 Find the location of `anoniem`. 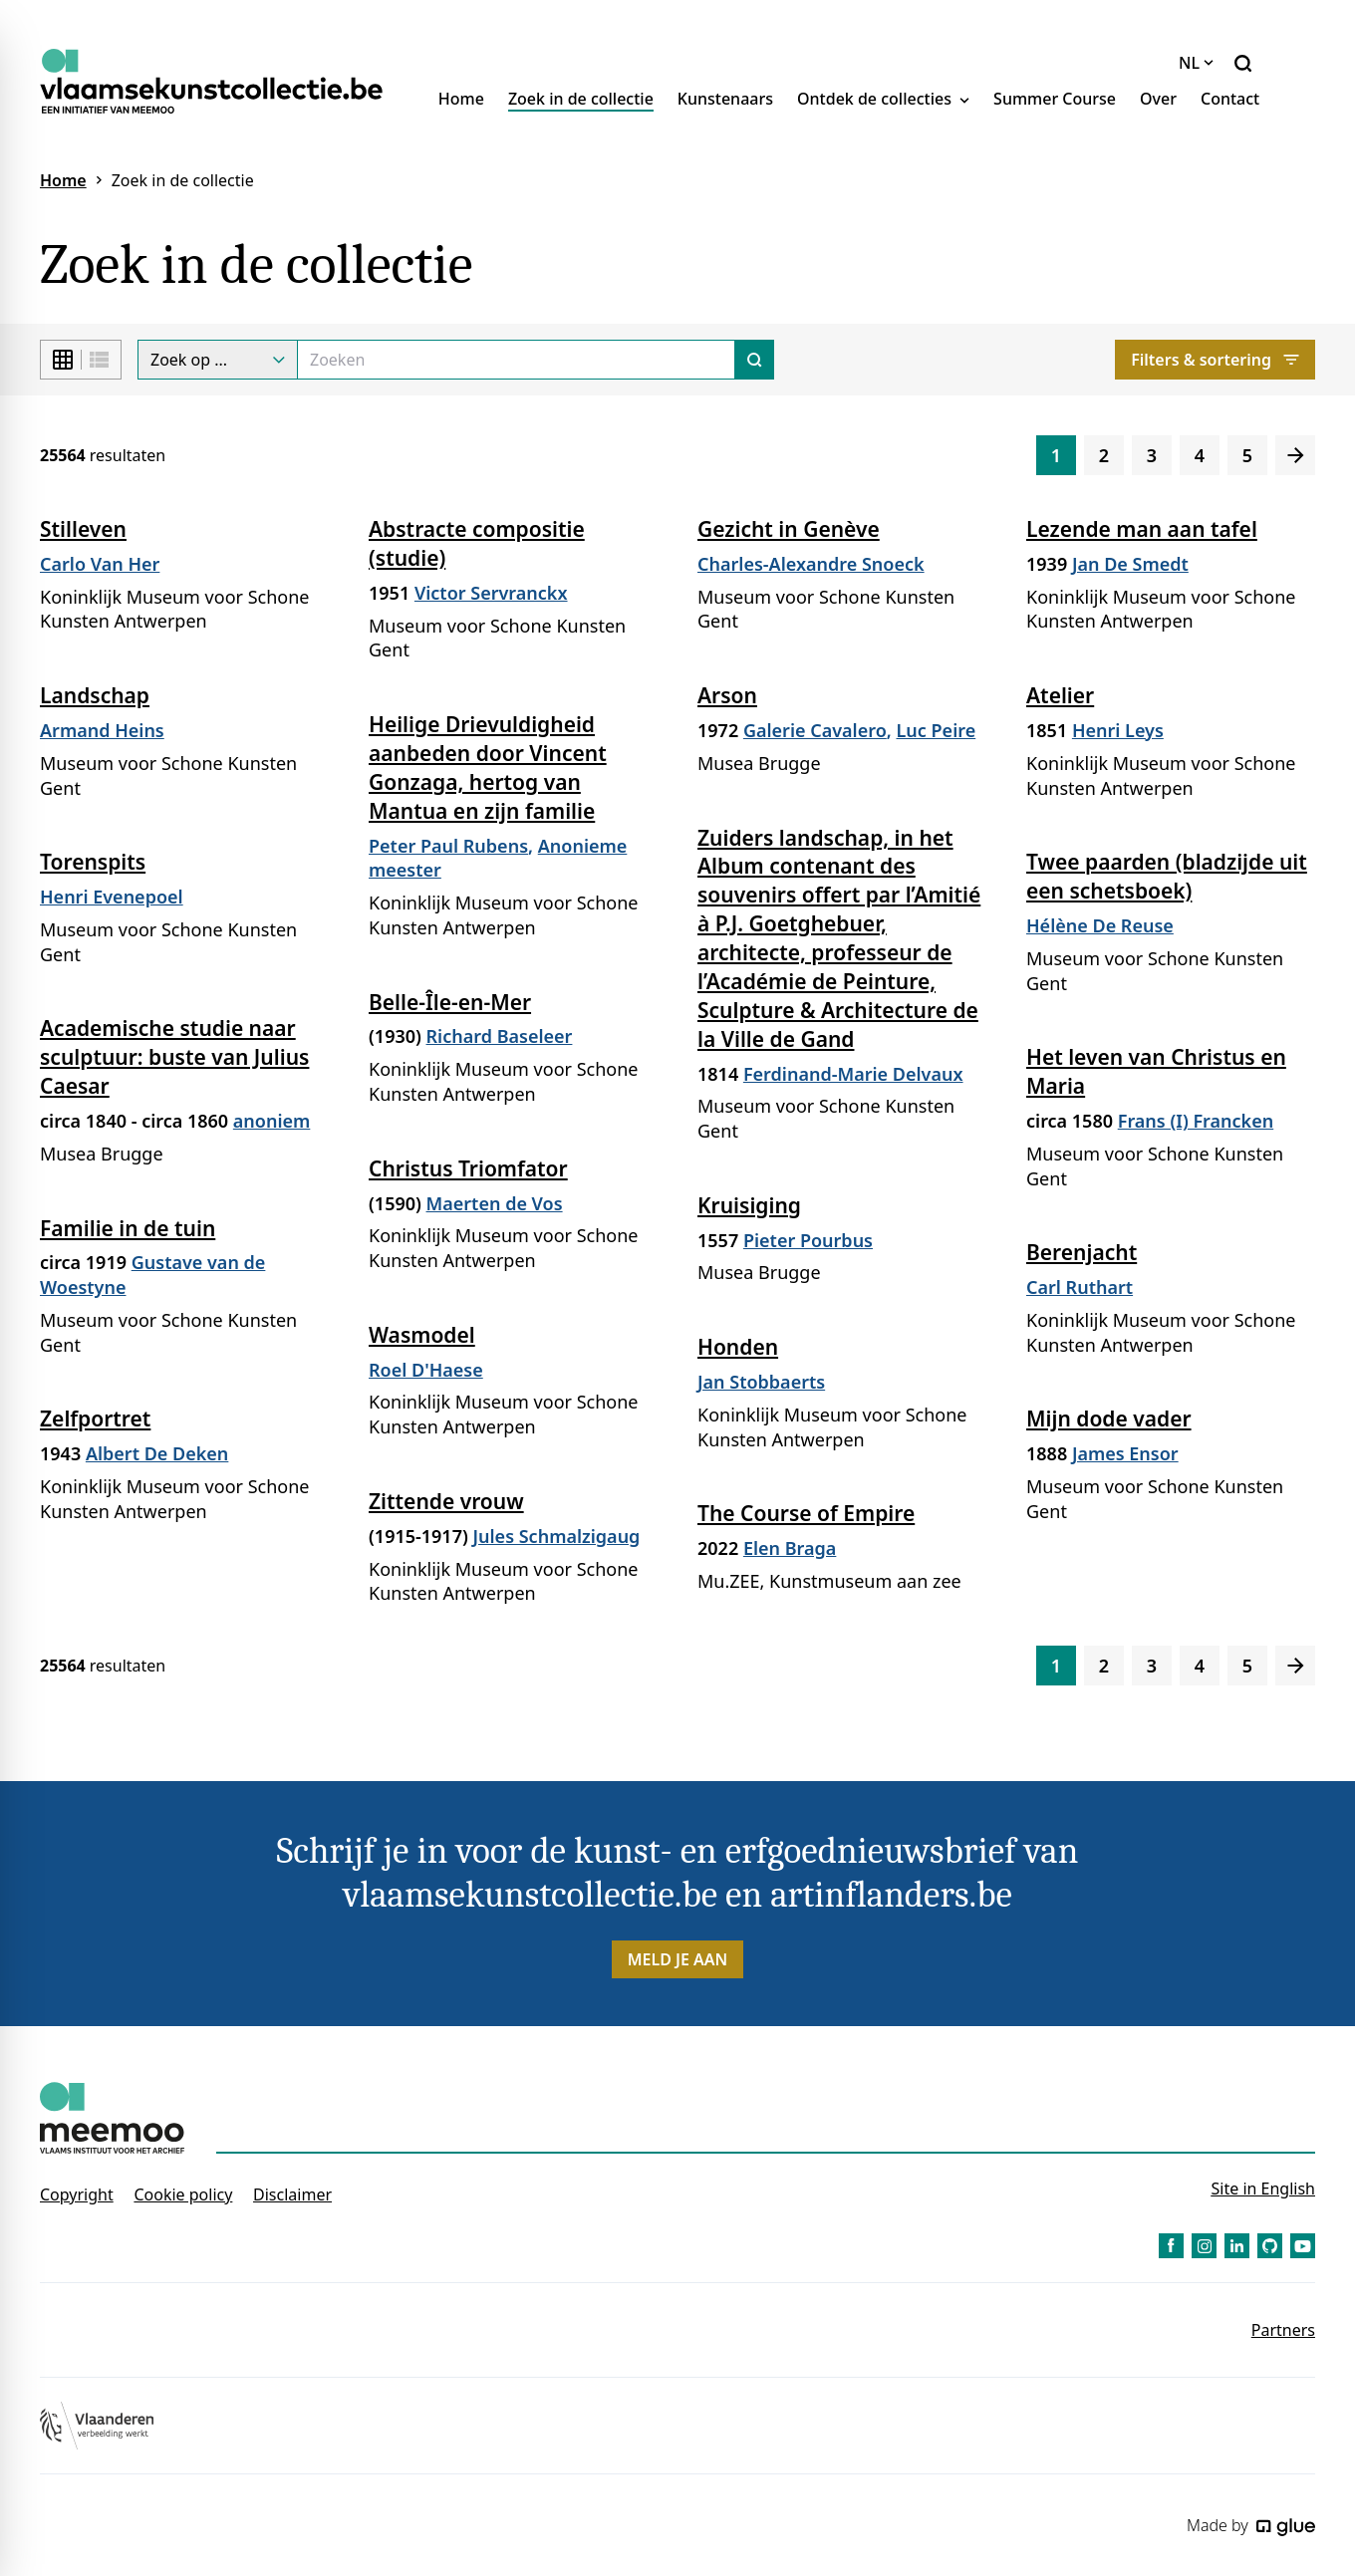

anoniem is located at coordinates (272, 1121).